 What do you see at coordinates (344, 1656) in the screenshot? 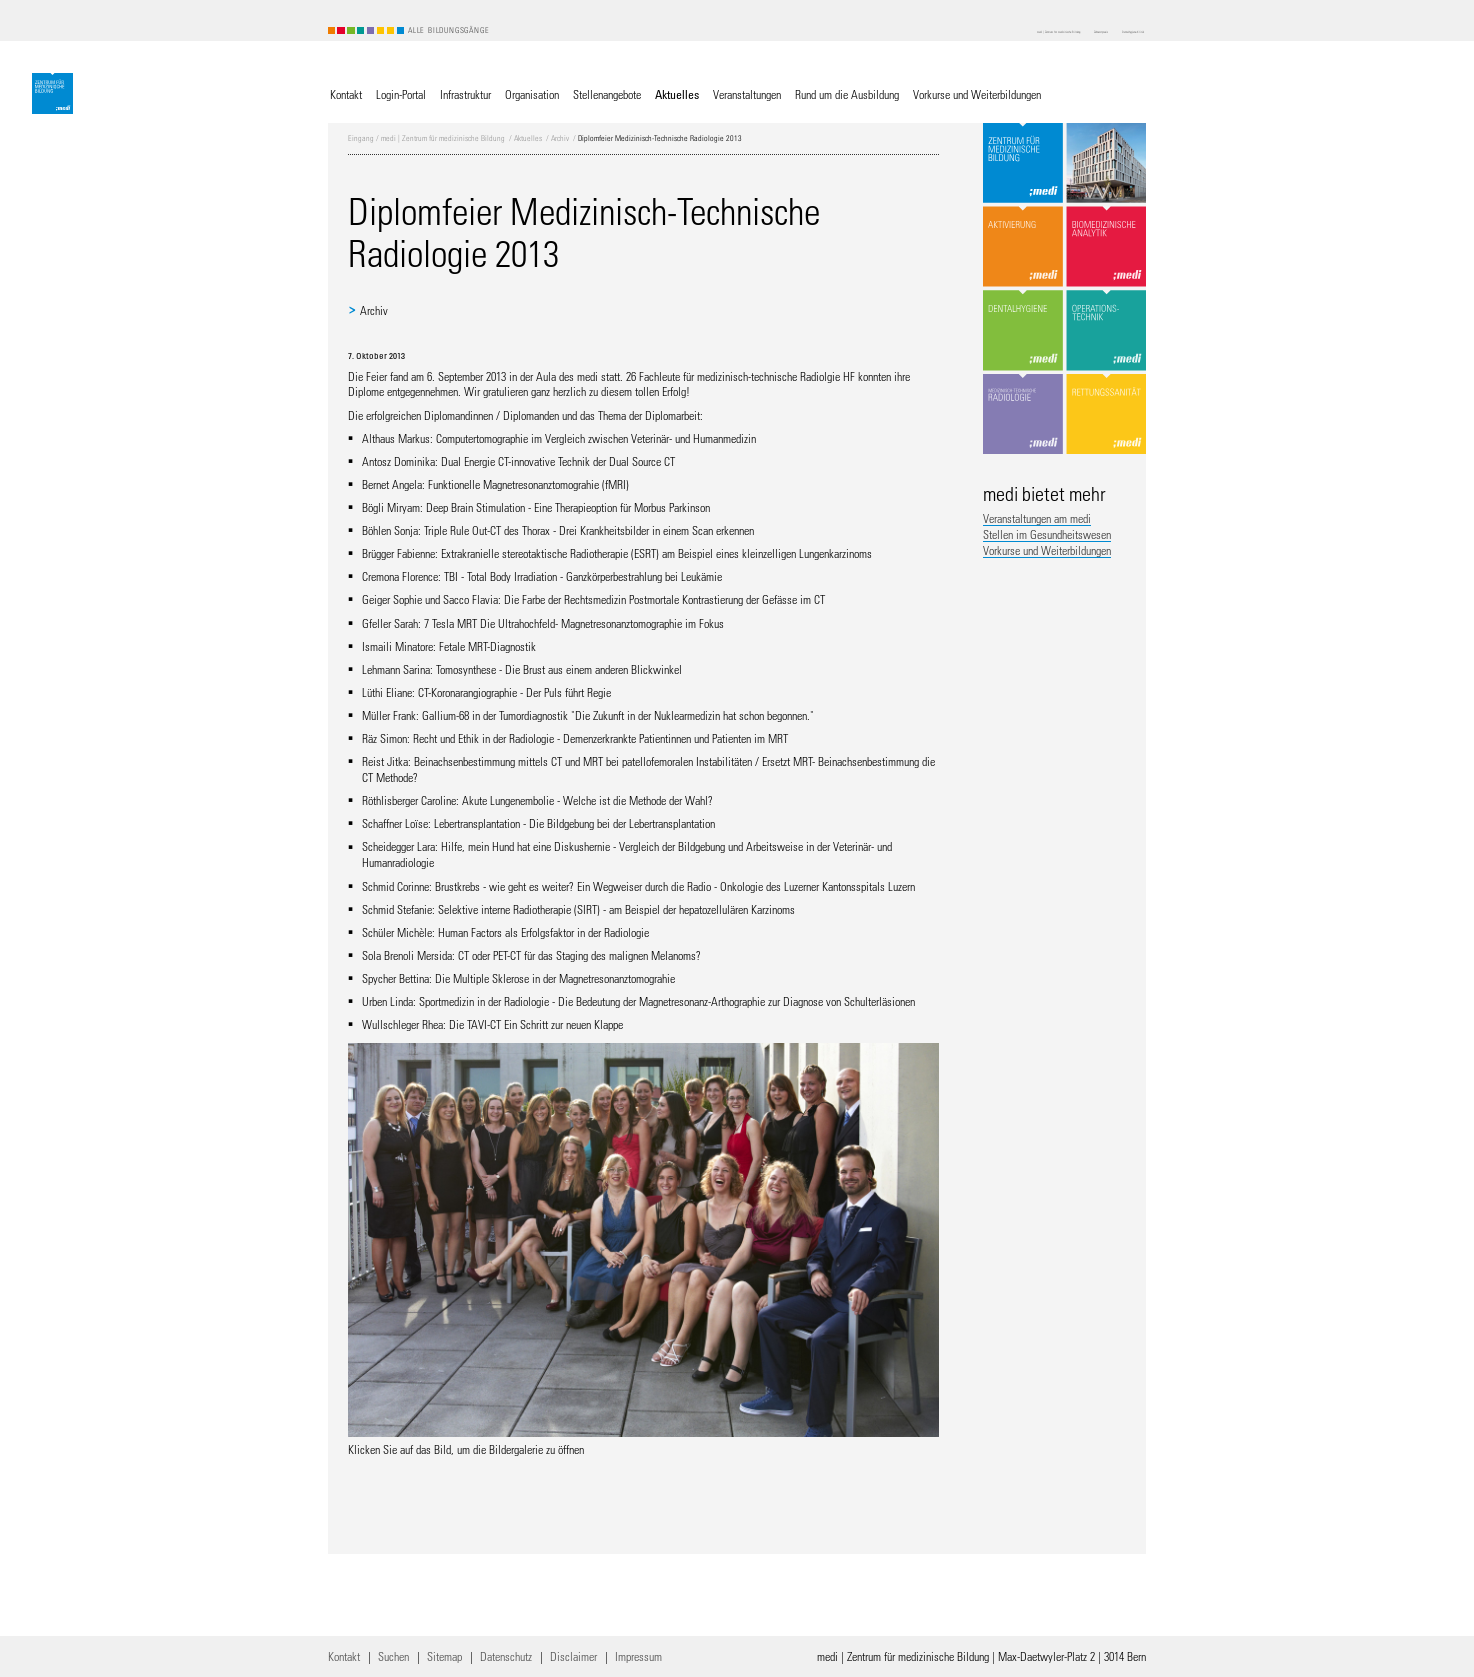
I see `Kontakt` at bounding box center [344, 1656].